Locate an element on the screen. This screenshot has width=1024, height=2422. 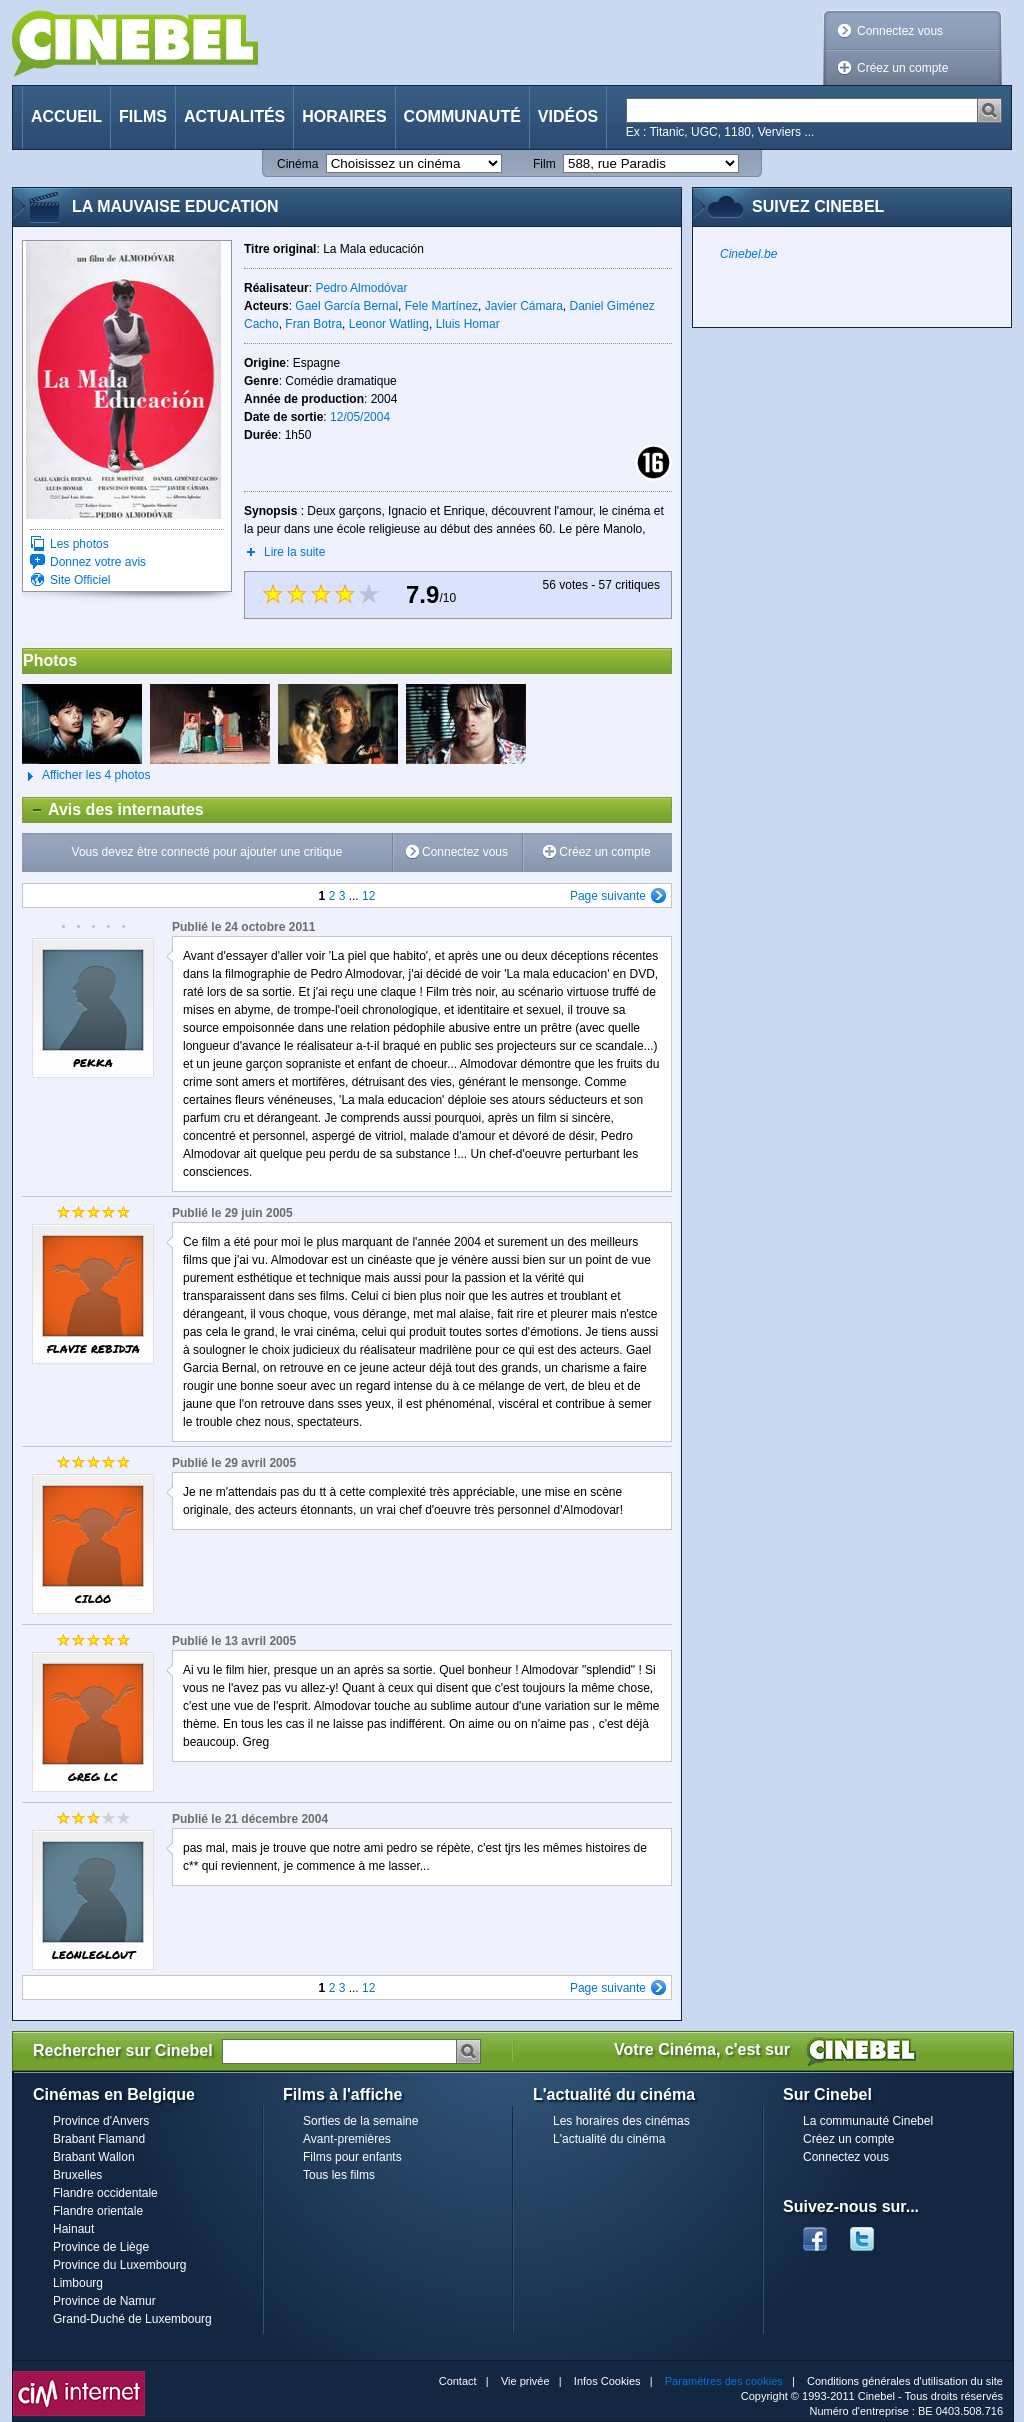
Province du Luxembourg is located at coordinates (119, 2265).